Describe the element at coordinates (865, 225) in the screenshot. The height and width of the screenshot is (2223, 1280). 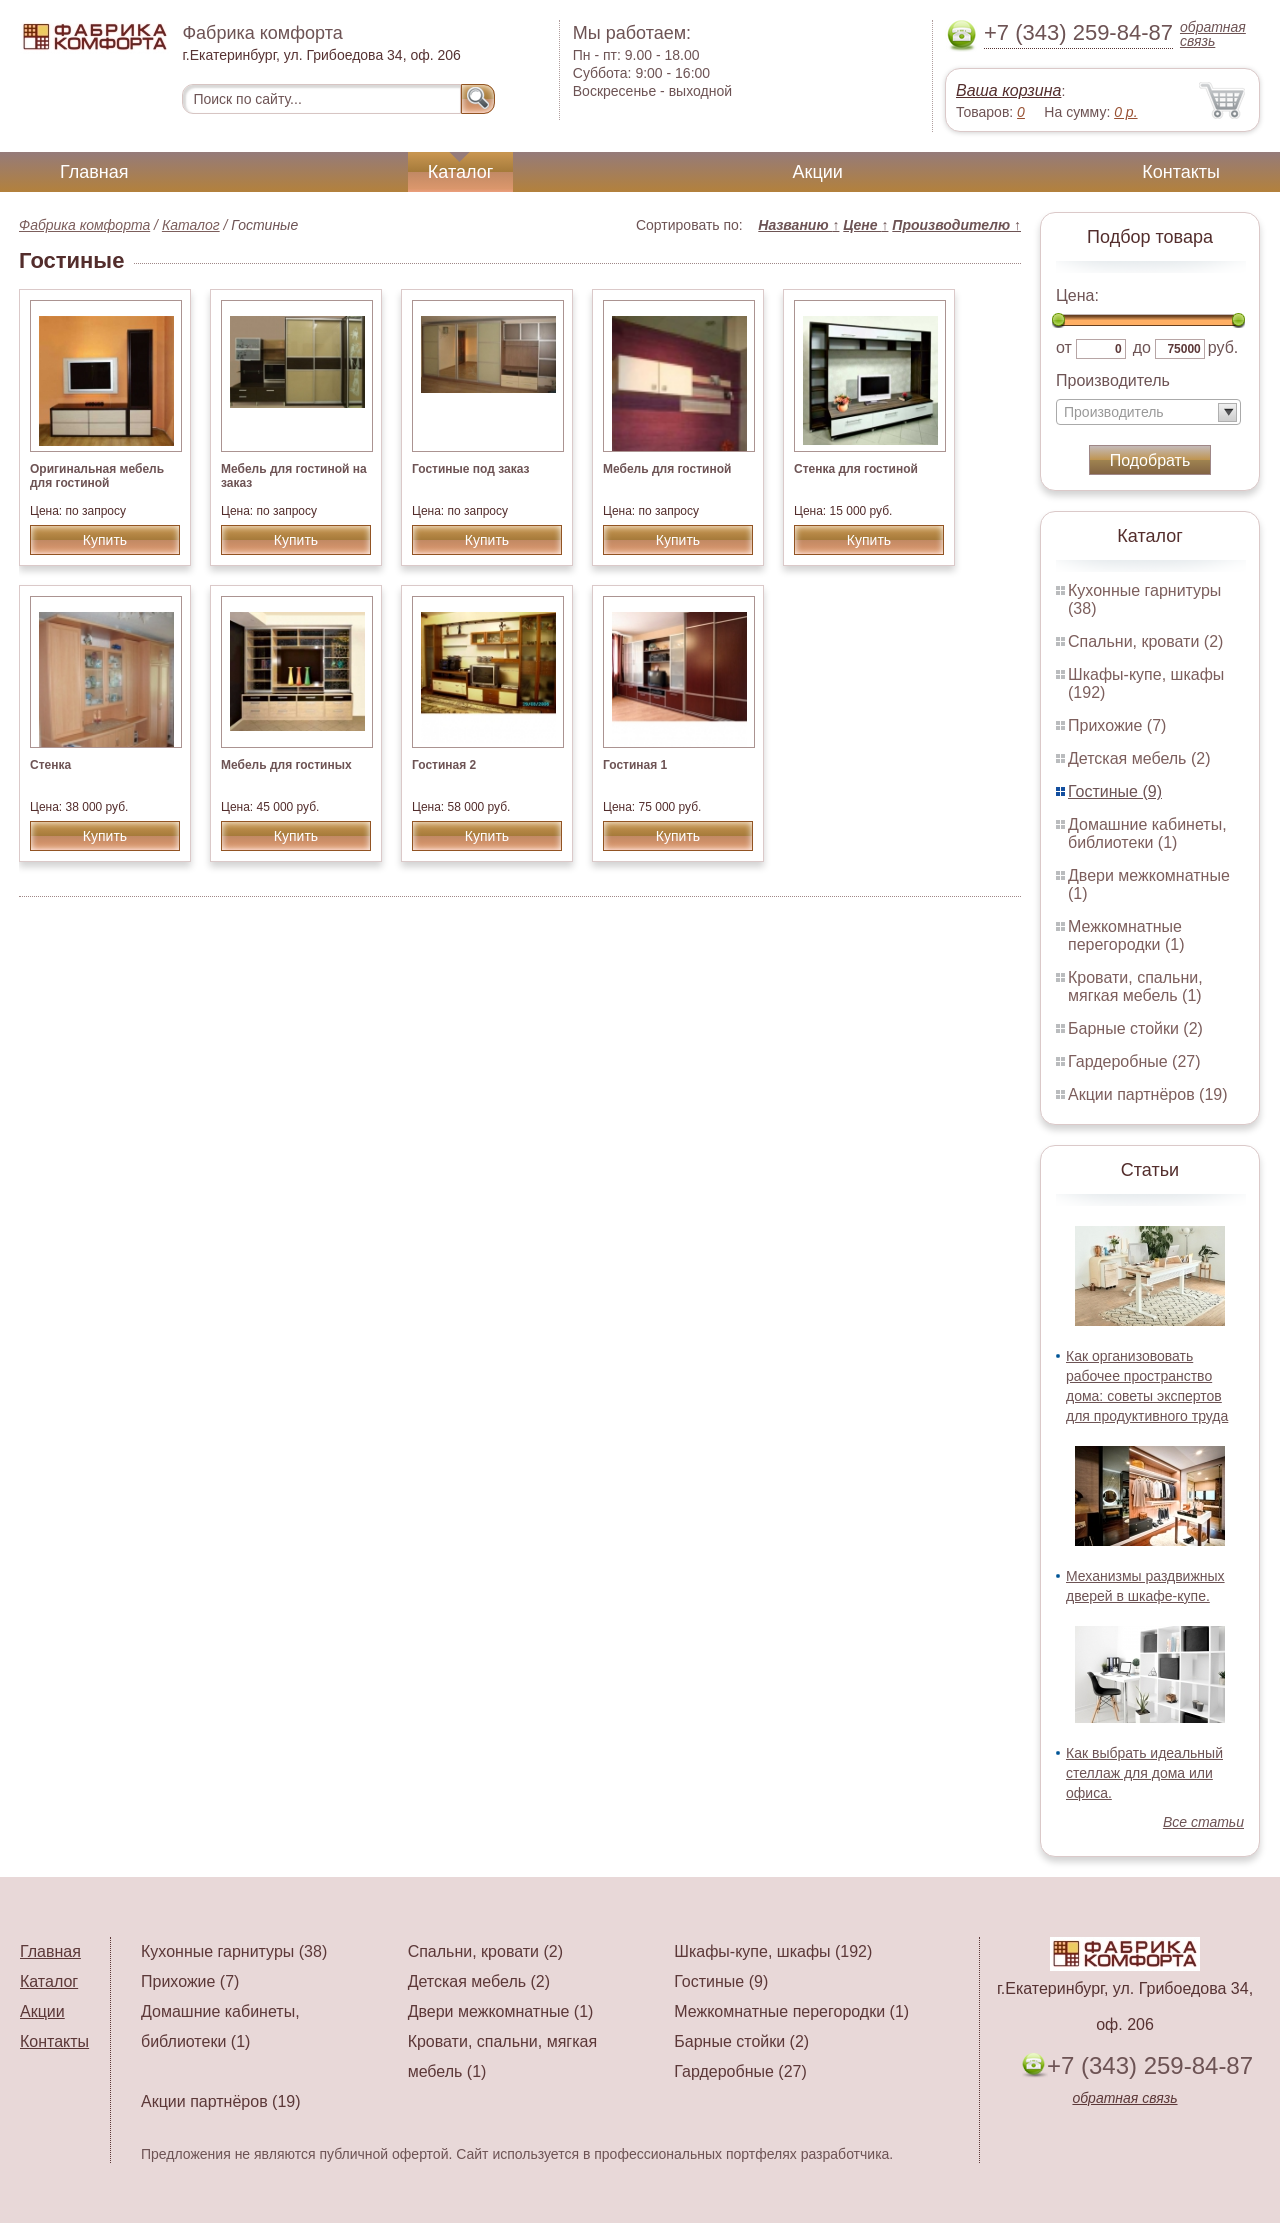
I see `Цене` at that location.